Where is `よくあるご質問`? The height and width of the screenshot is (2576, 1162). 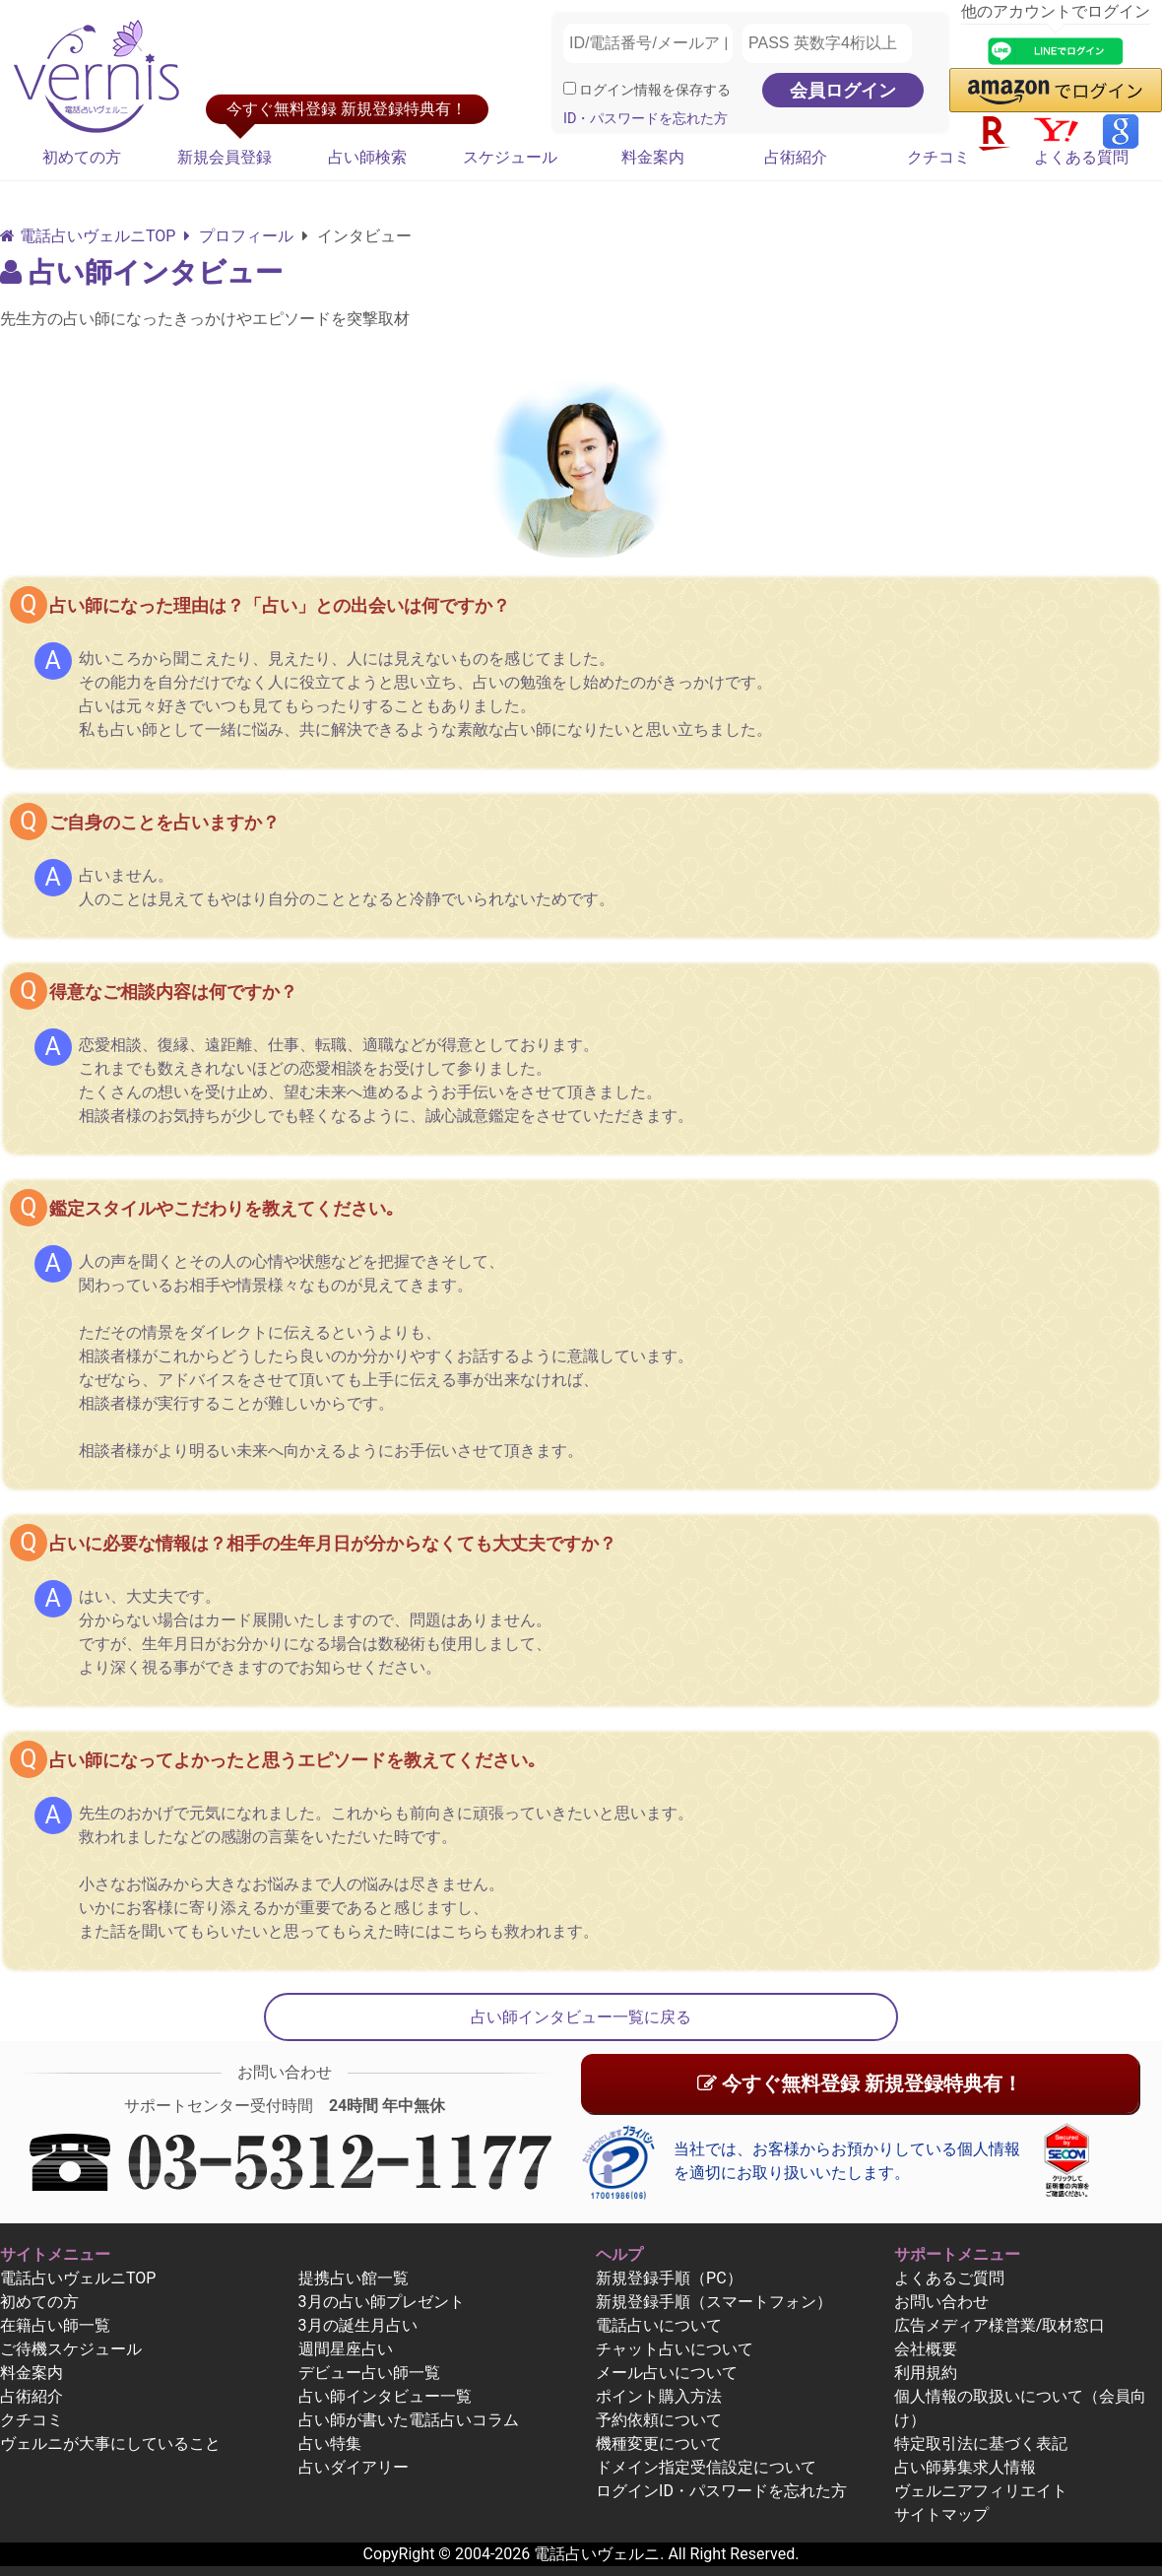
よくあるご質問 is located at coordinates (949, 2278).